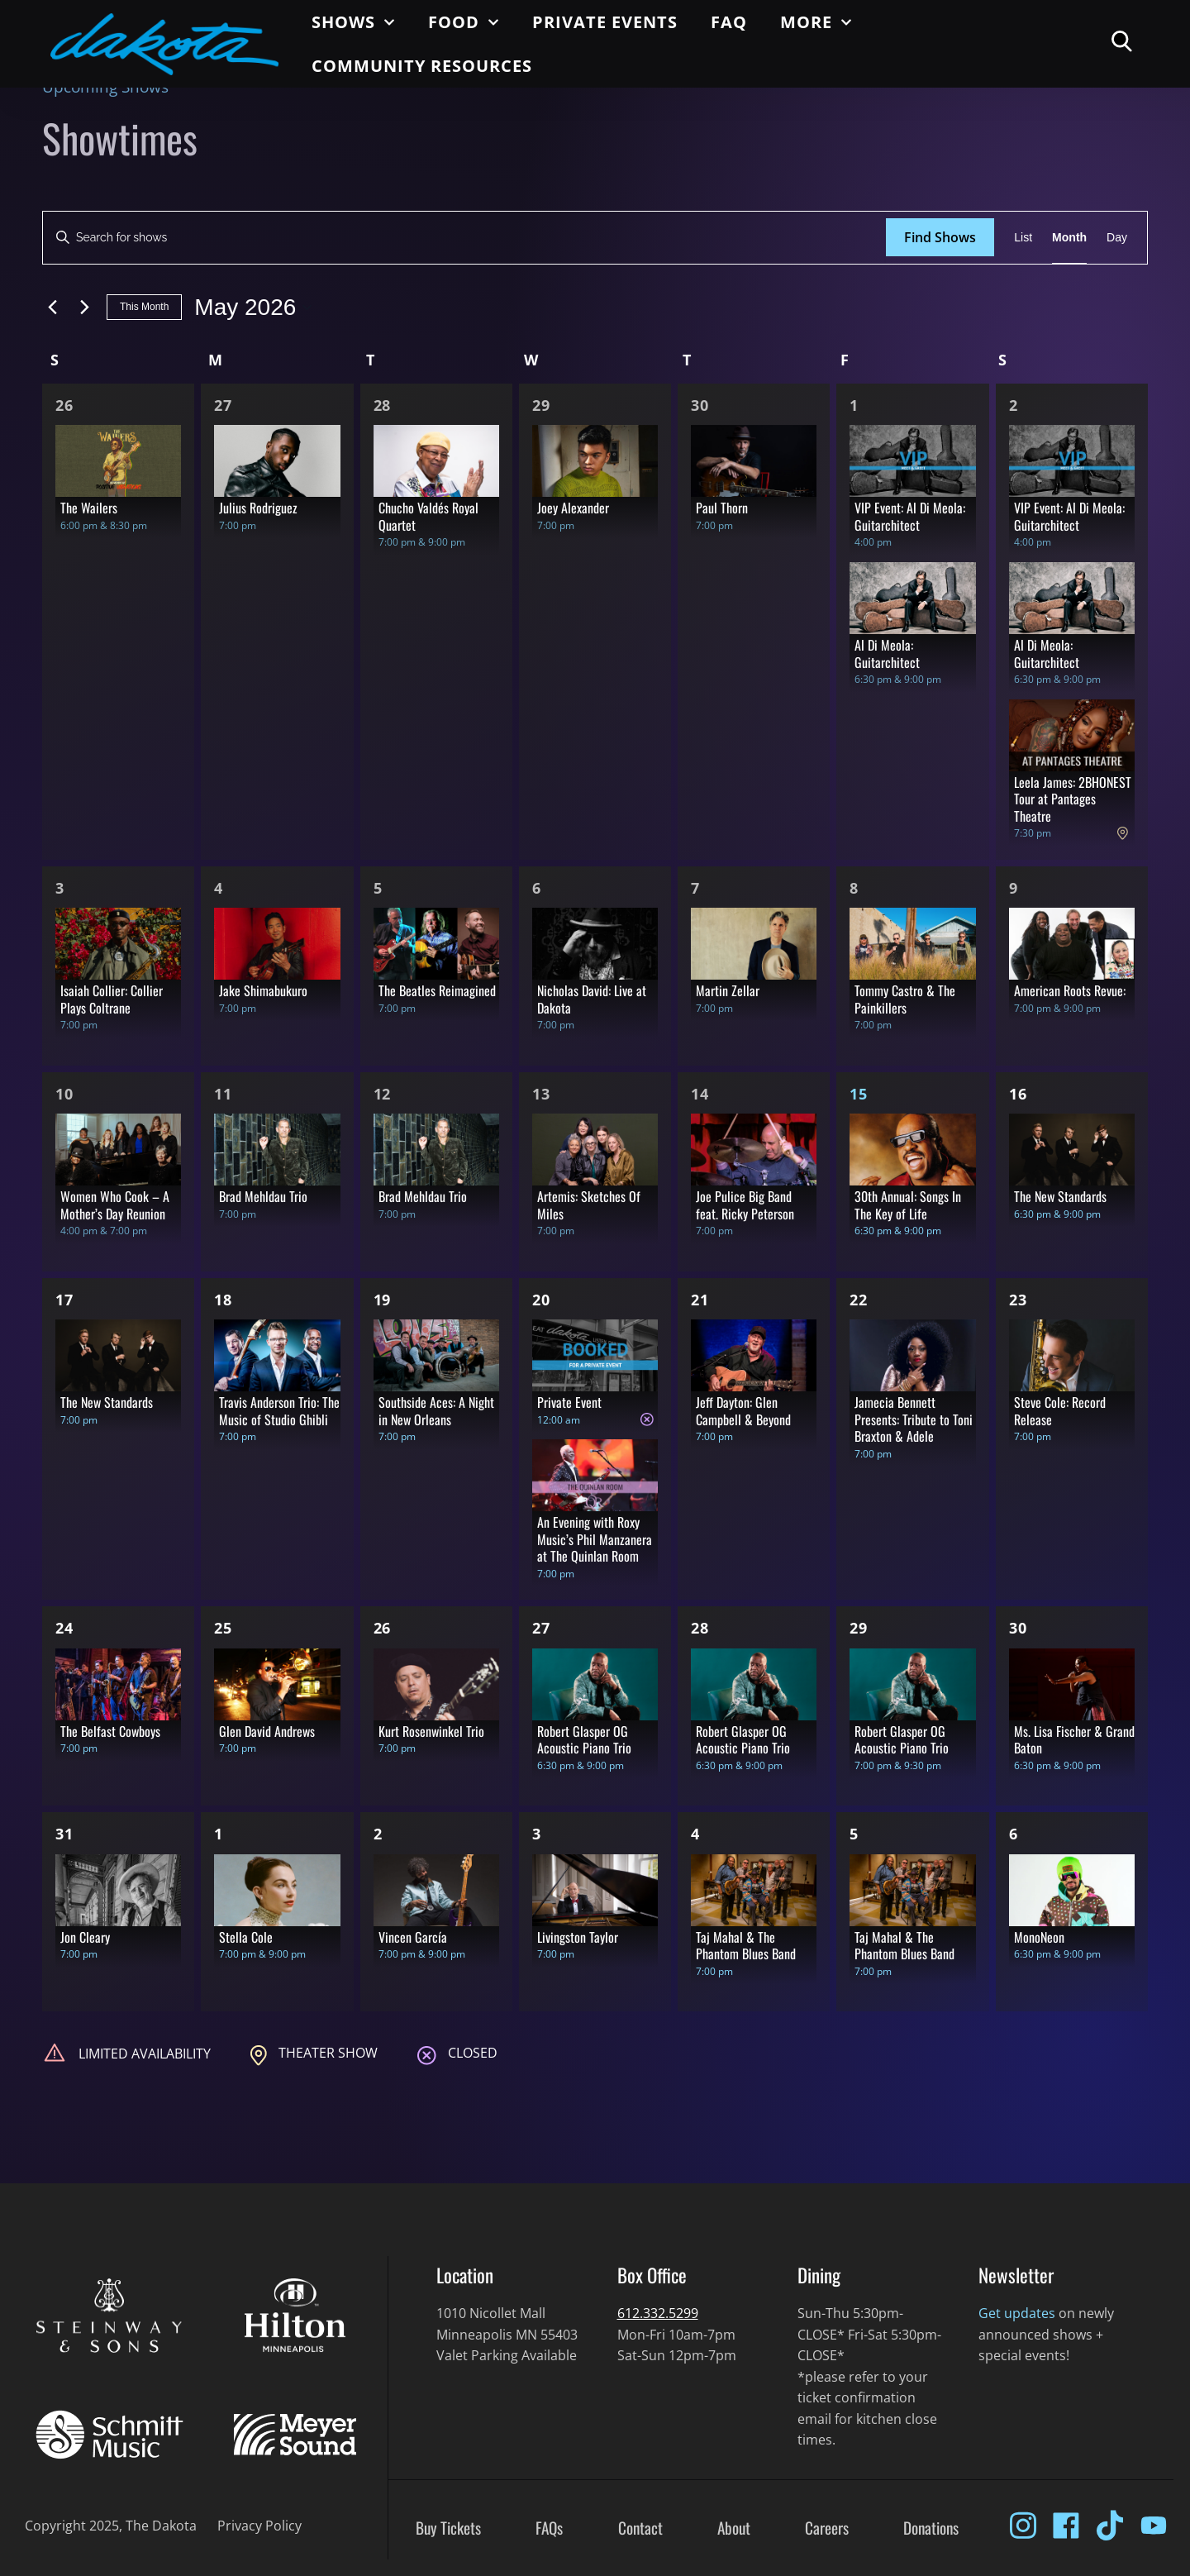 This screenshot has width=1190, height=2576. I want to click on 15 [May 15], so click(859, 1094).